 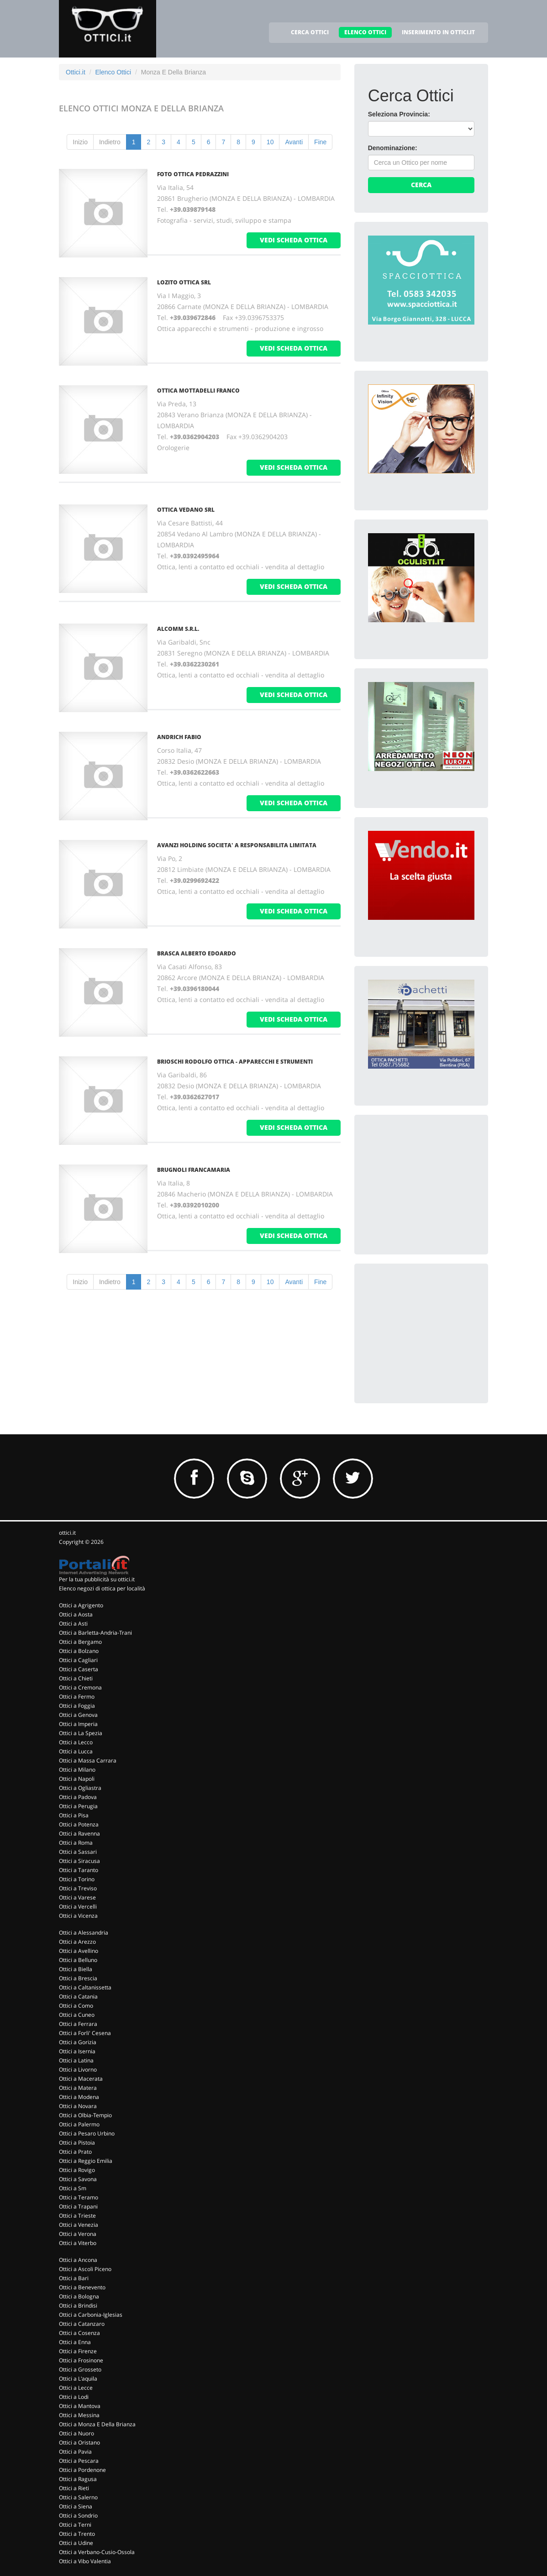 I want to click on Ottici a Siena, so click(x=75, y=2506).